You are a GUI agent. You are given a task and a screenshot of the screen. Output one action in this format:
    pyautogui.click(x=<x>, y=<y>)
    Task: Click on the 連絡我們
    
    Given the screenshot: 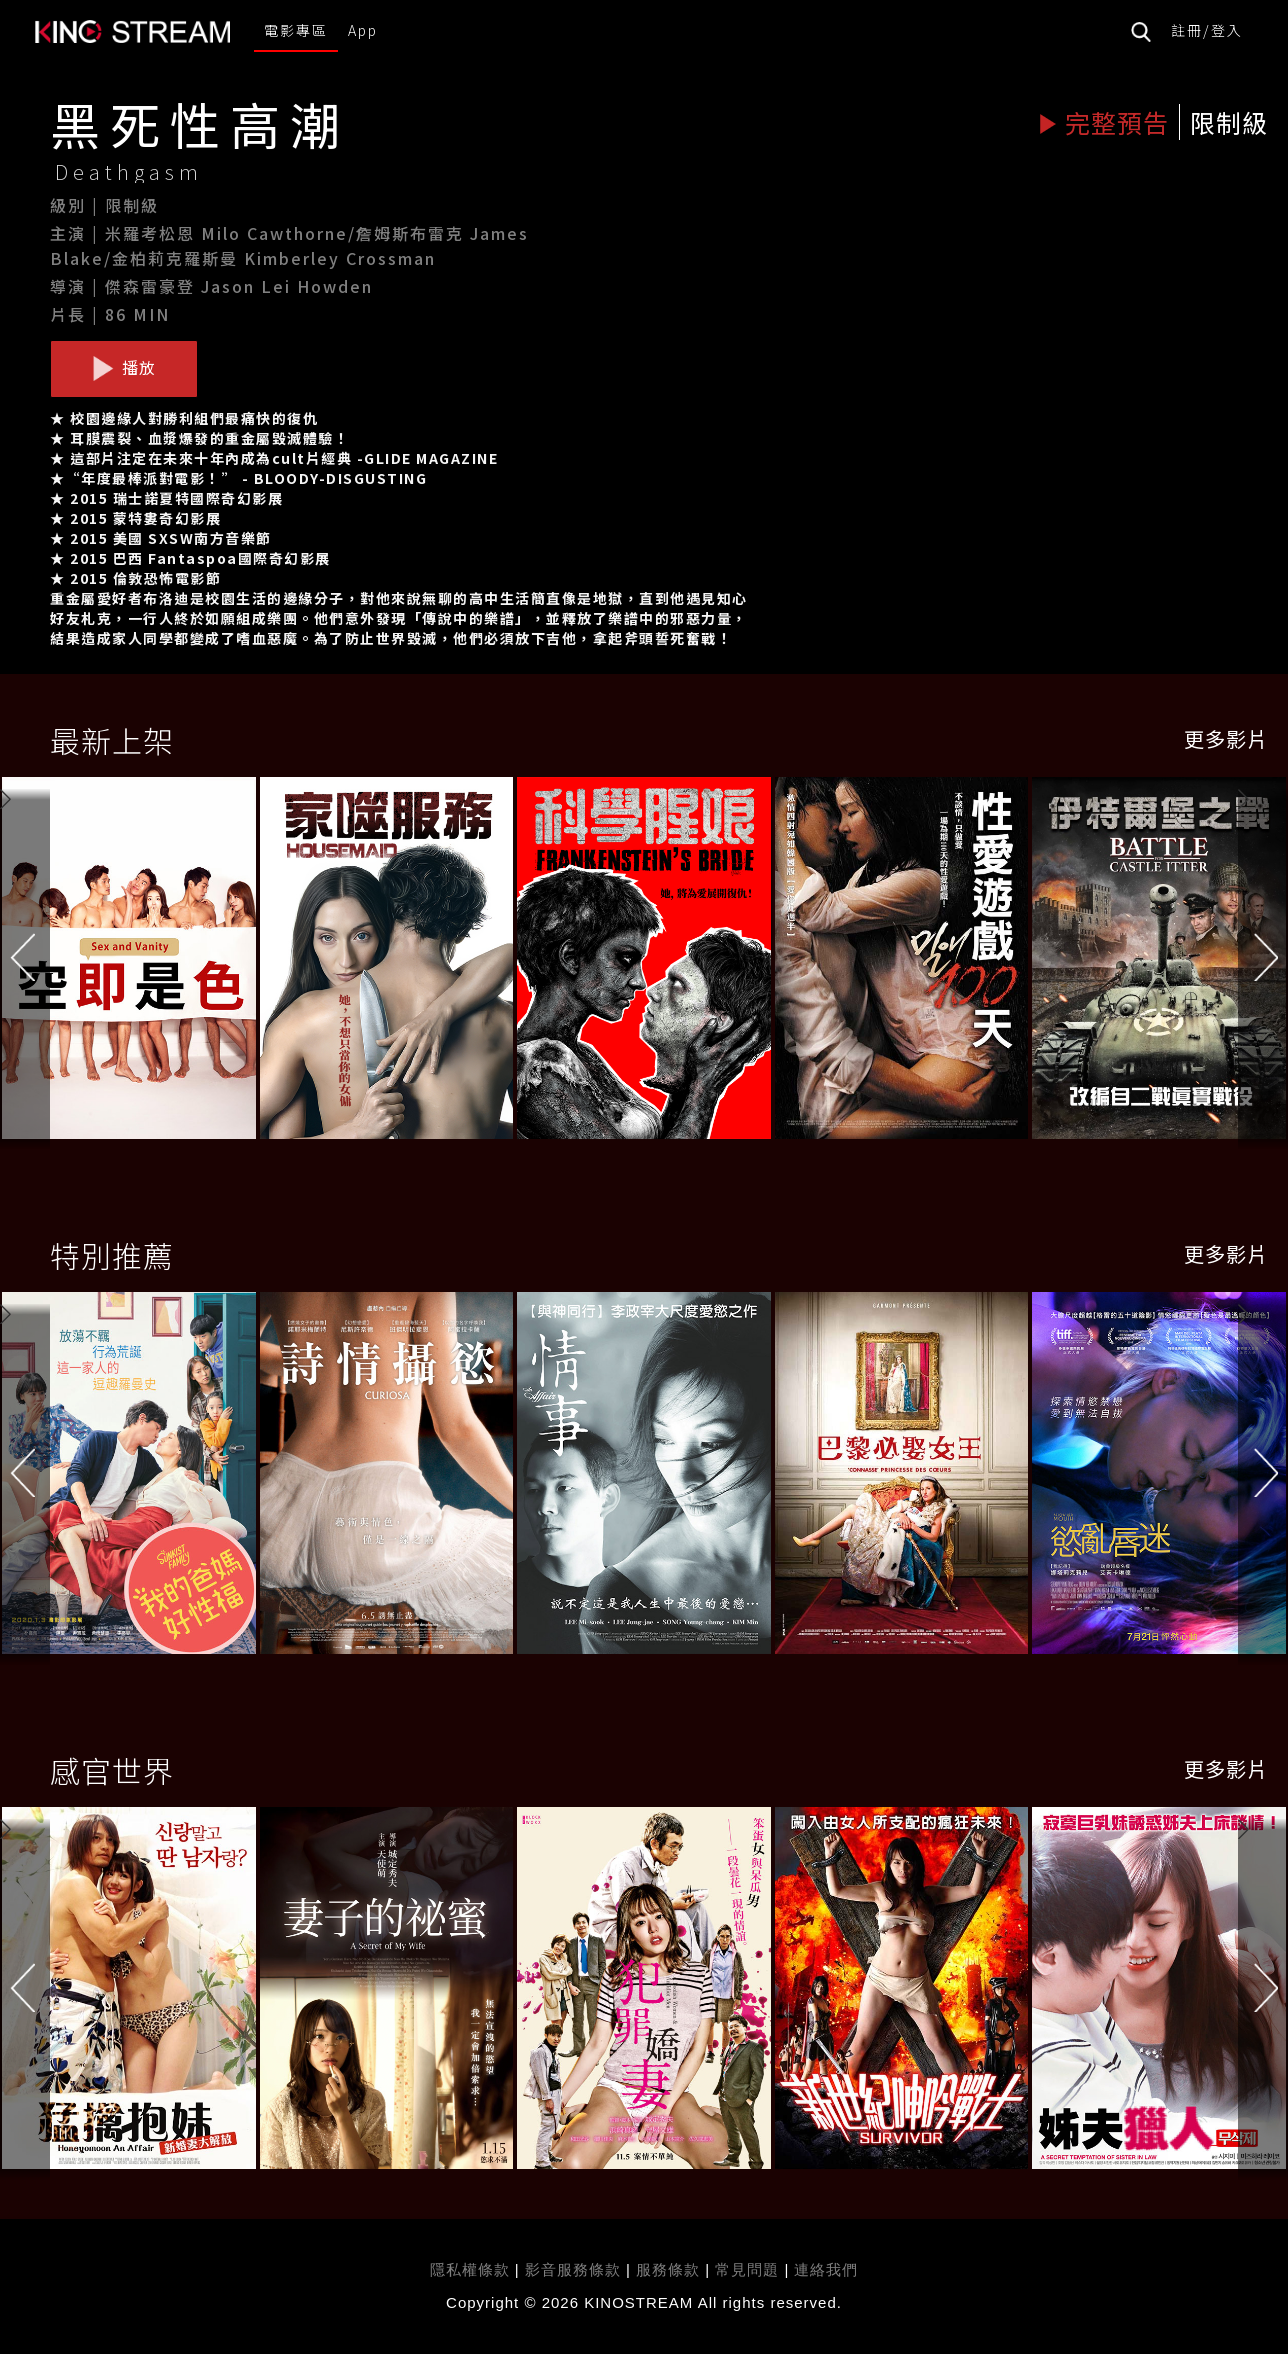 What is the action you would take?
    pyautogui.click(x=826, y=2269)
    